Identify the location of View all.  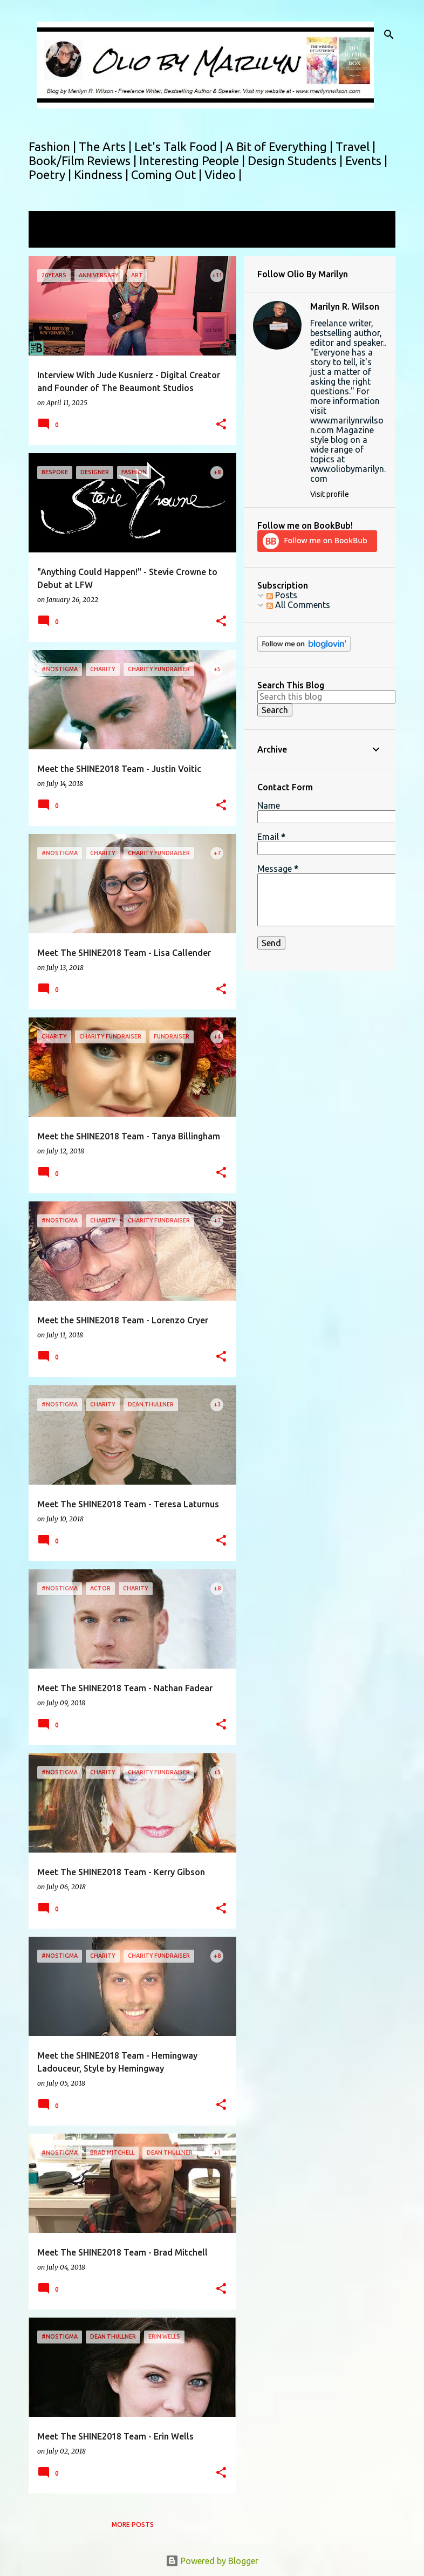
(51, 237).